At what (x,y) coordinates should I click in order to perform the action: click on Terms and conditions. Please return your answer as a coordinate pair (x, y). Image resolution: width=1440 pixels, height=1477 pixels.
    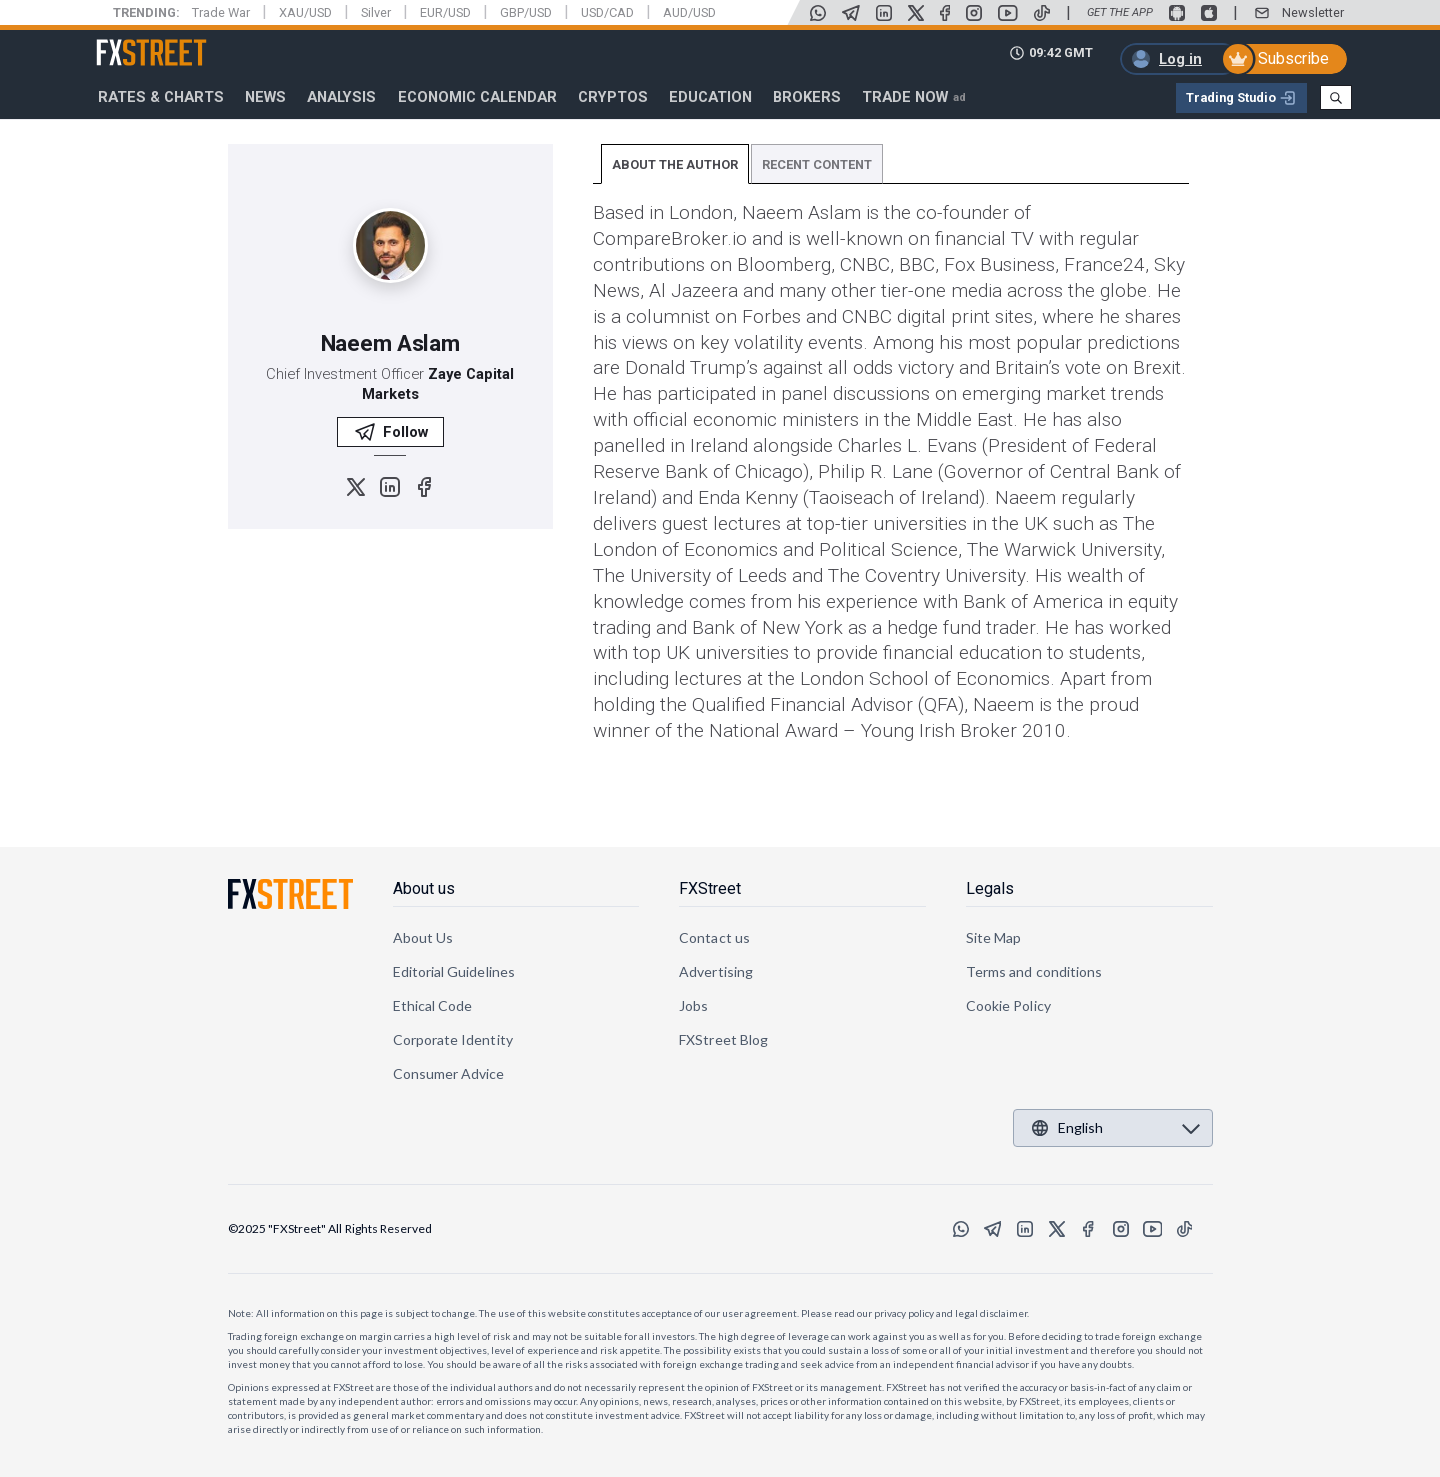
    Looking at the image, I should click on (1034, 971).